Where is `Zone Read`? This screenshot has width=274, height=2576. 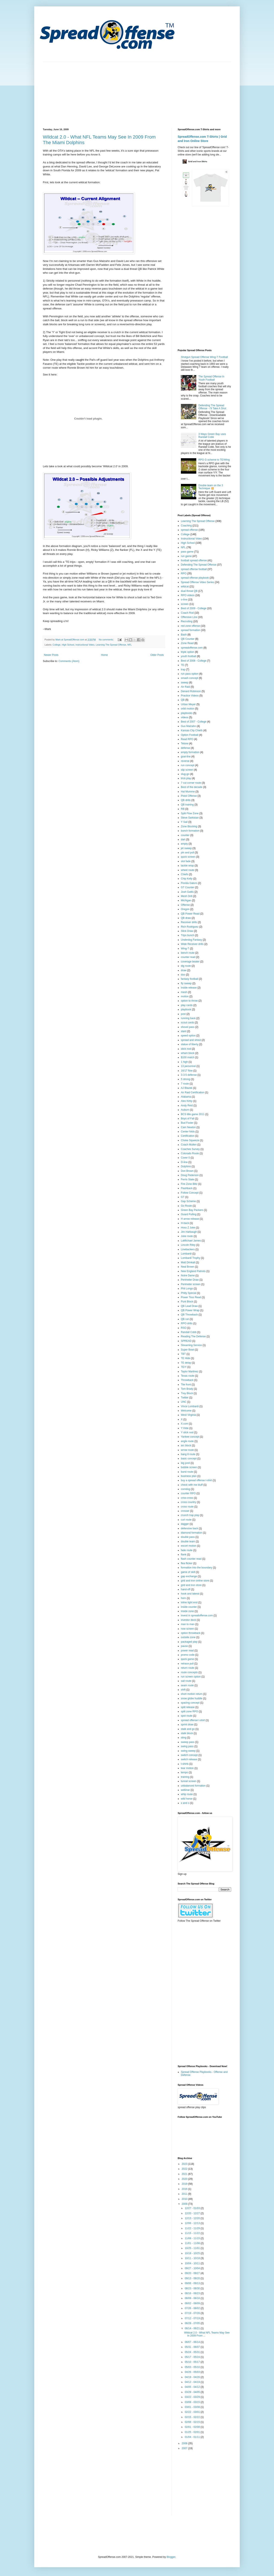 Zone Read is located at coordinates (187, 643).